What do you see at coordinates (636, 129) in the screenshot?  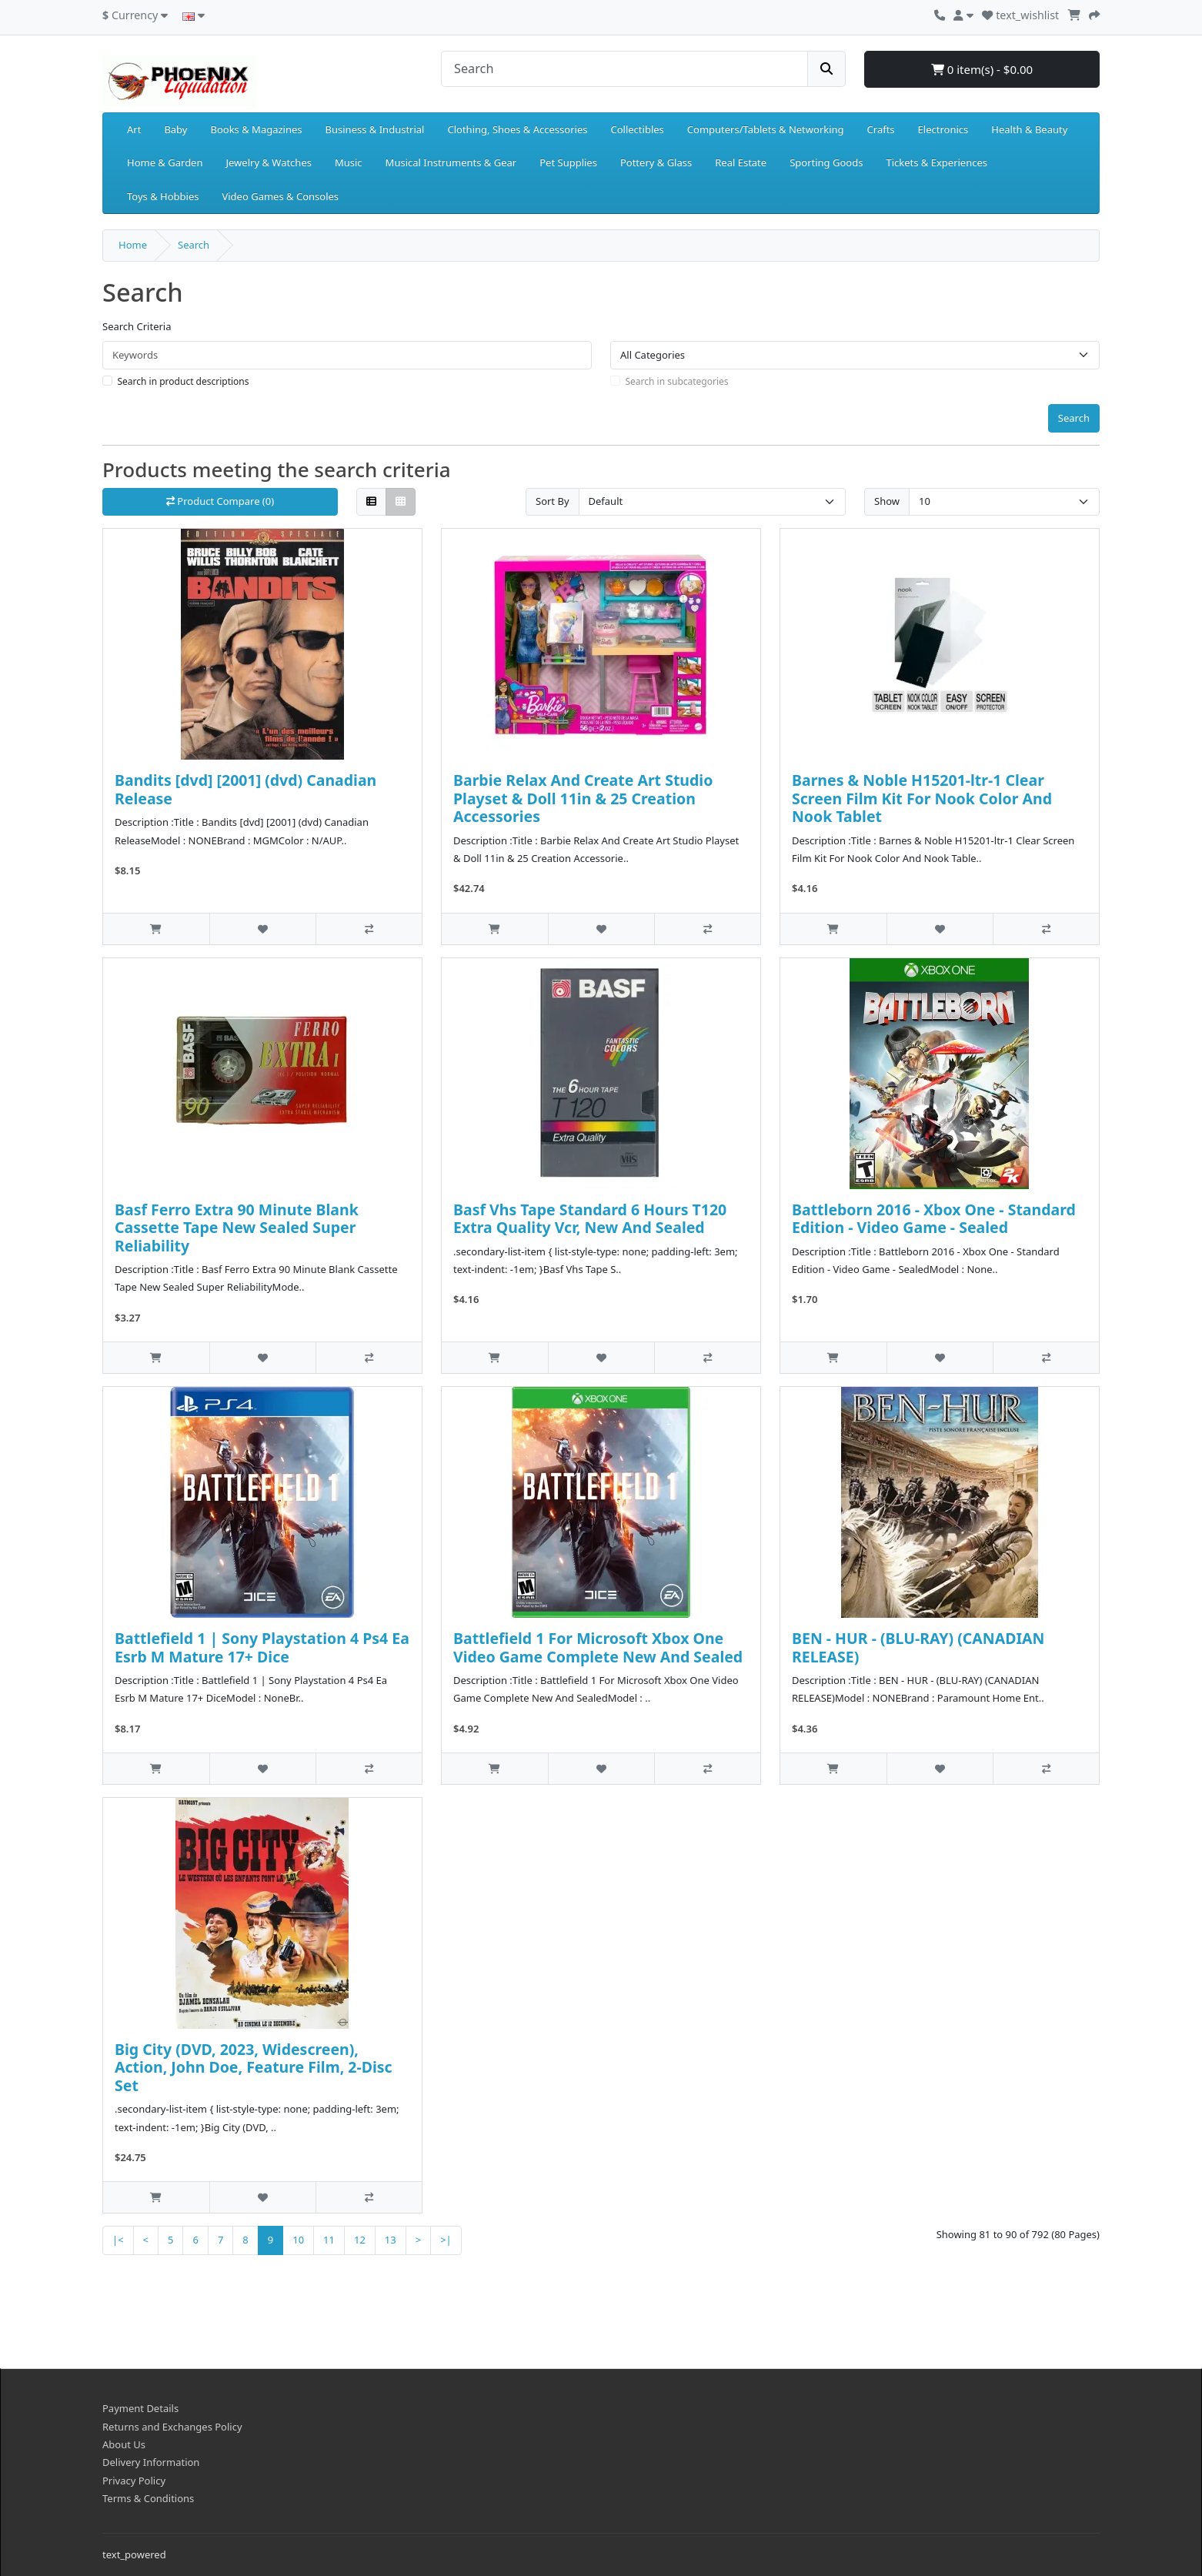 I see `Collectibles` at bounding box center [636, 129].